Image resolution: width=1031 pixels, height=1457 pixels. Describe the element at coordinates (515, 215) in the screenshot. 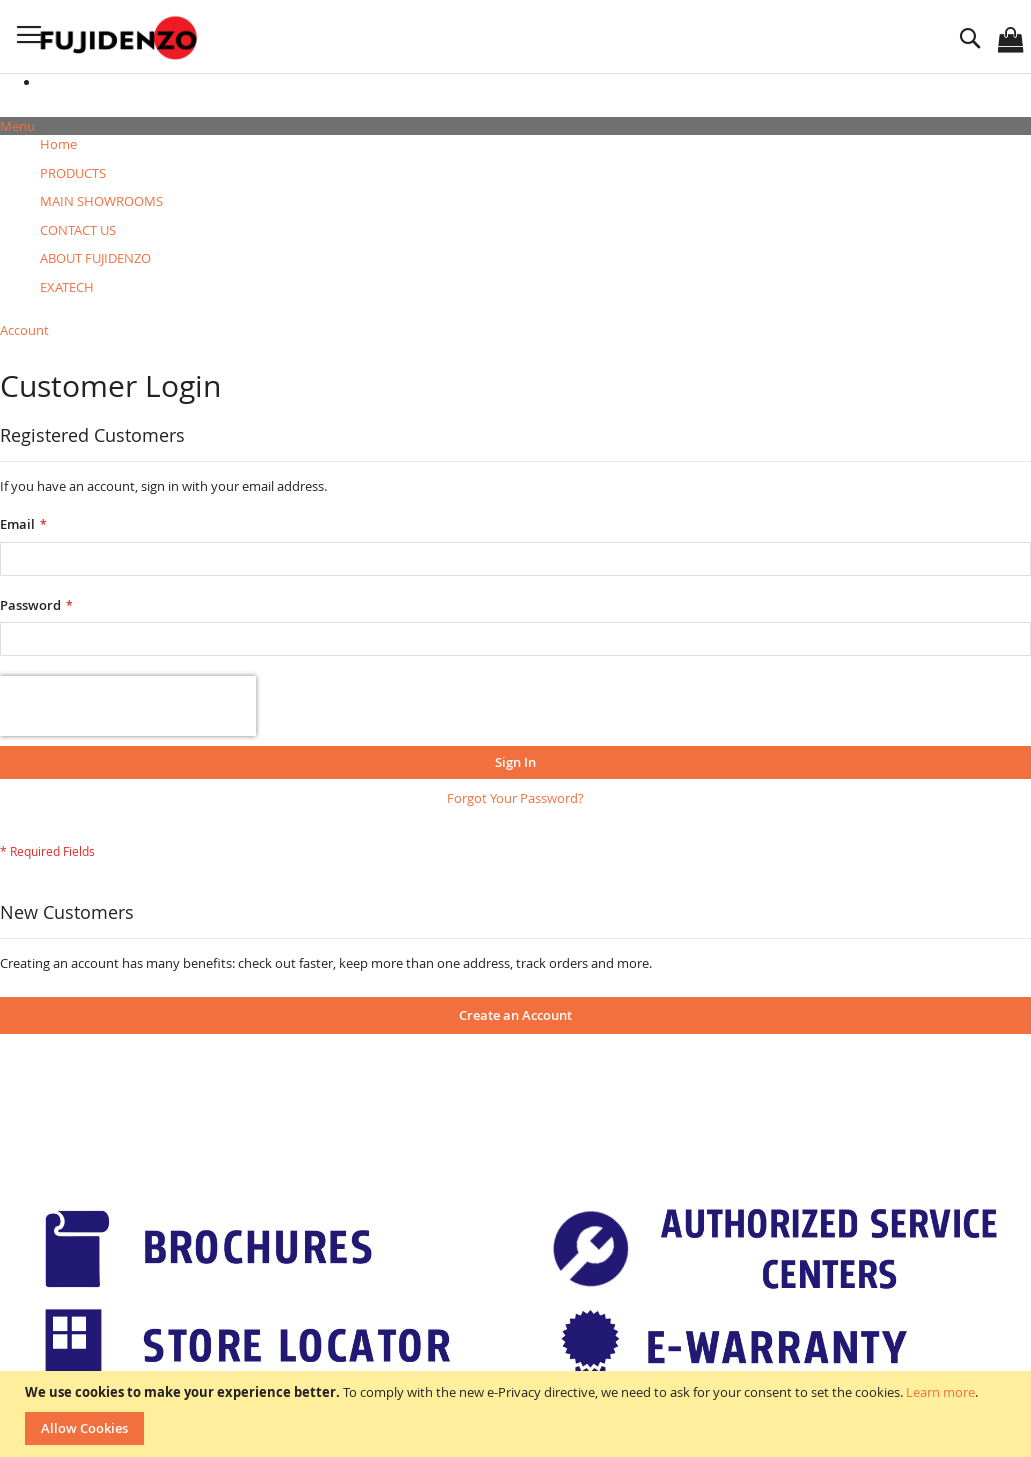

I see `[menu]` at that location.